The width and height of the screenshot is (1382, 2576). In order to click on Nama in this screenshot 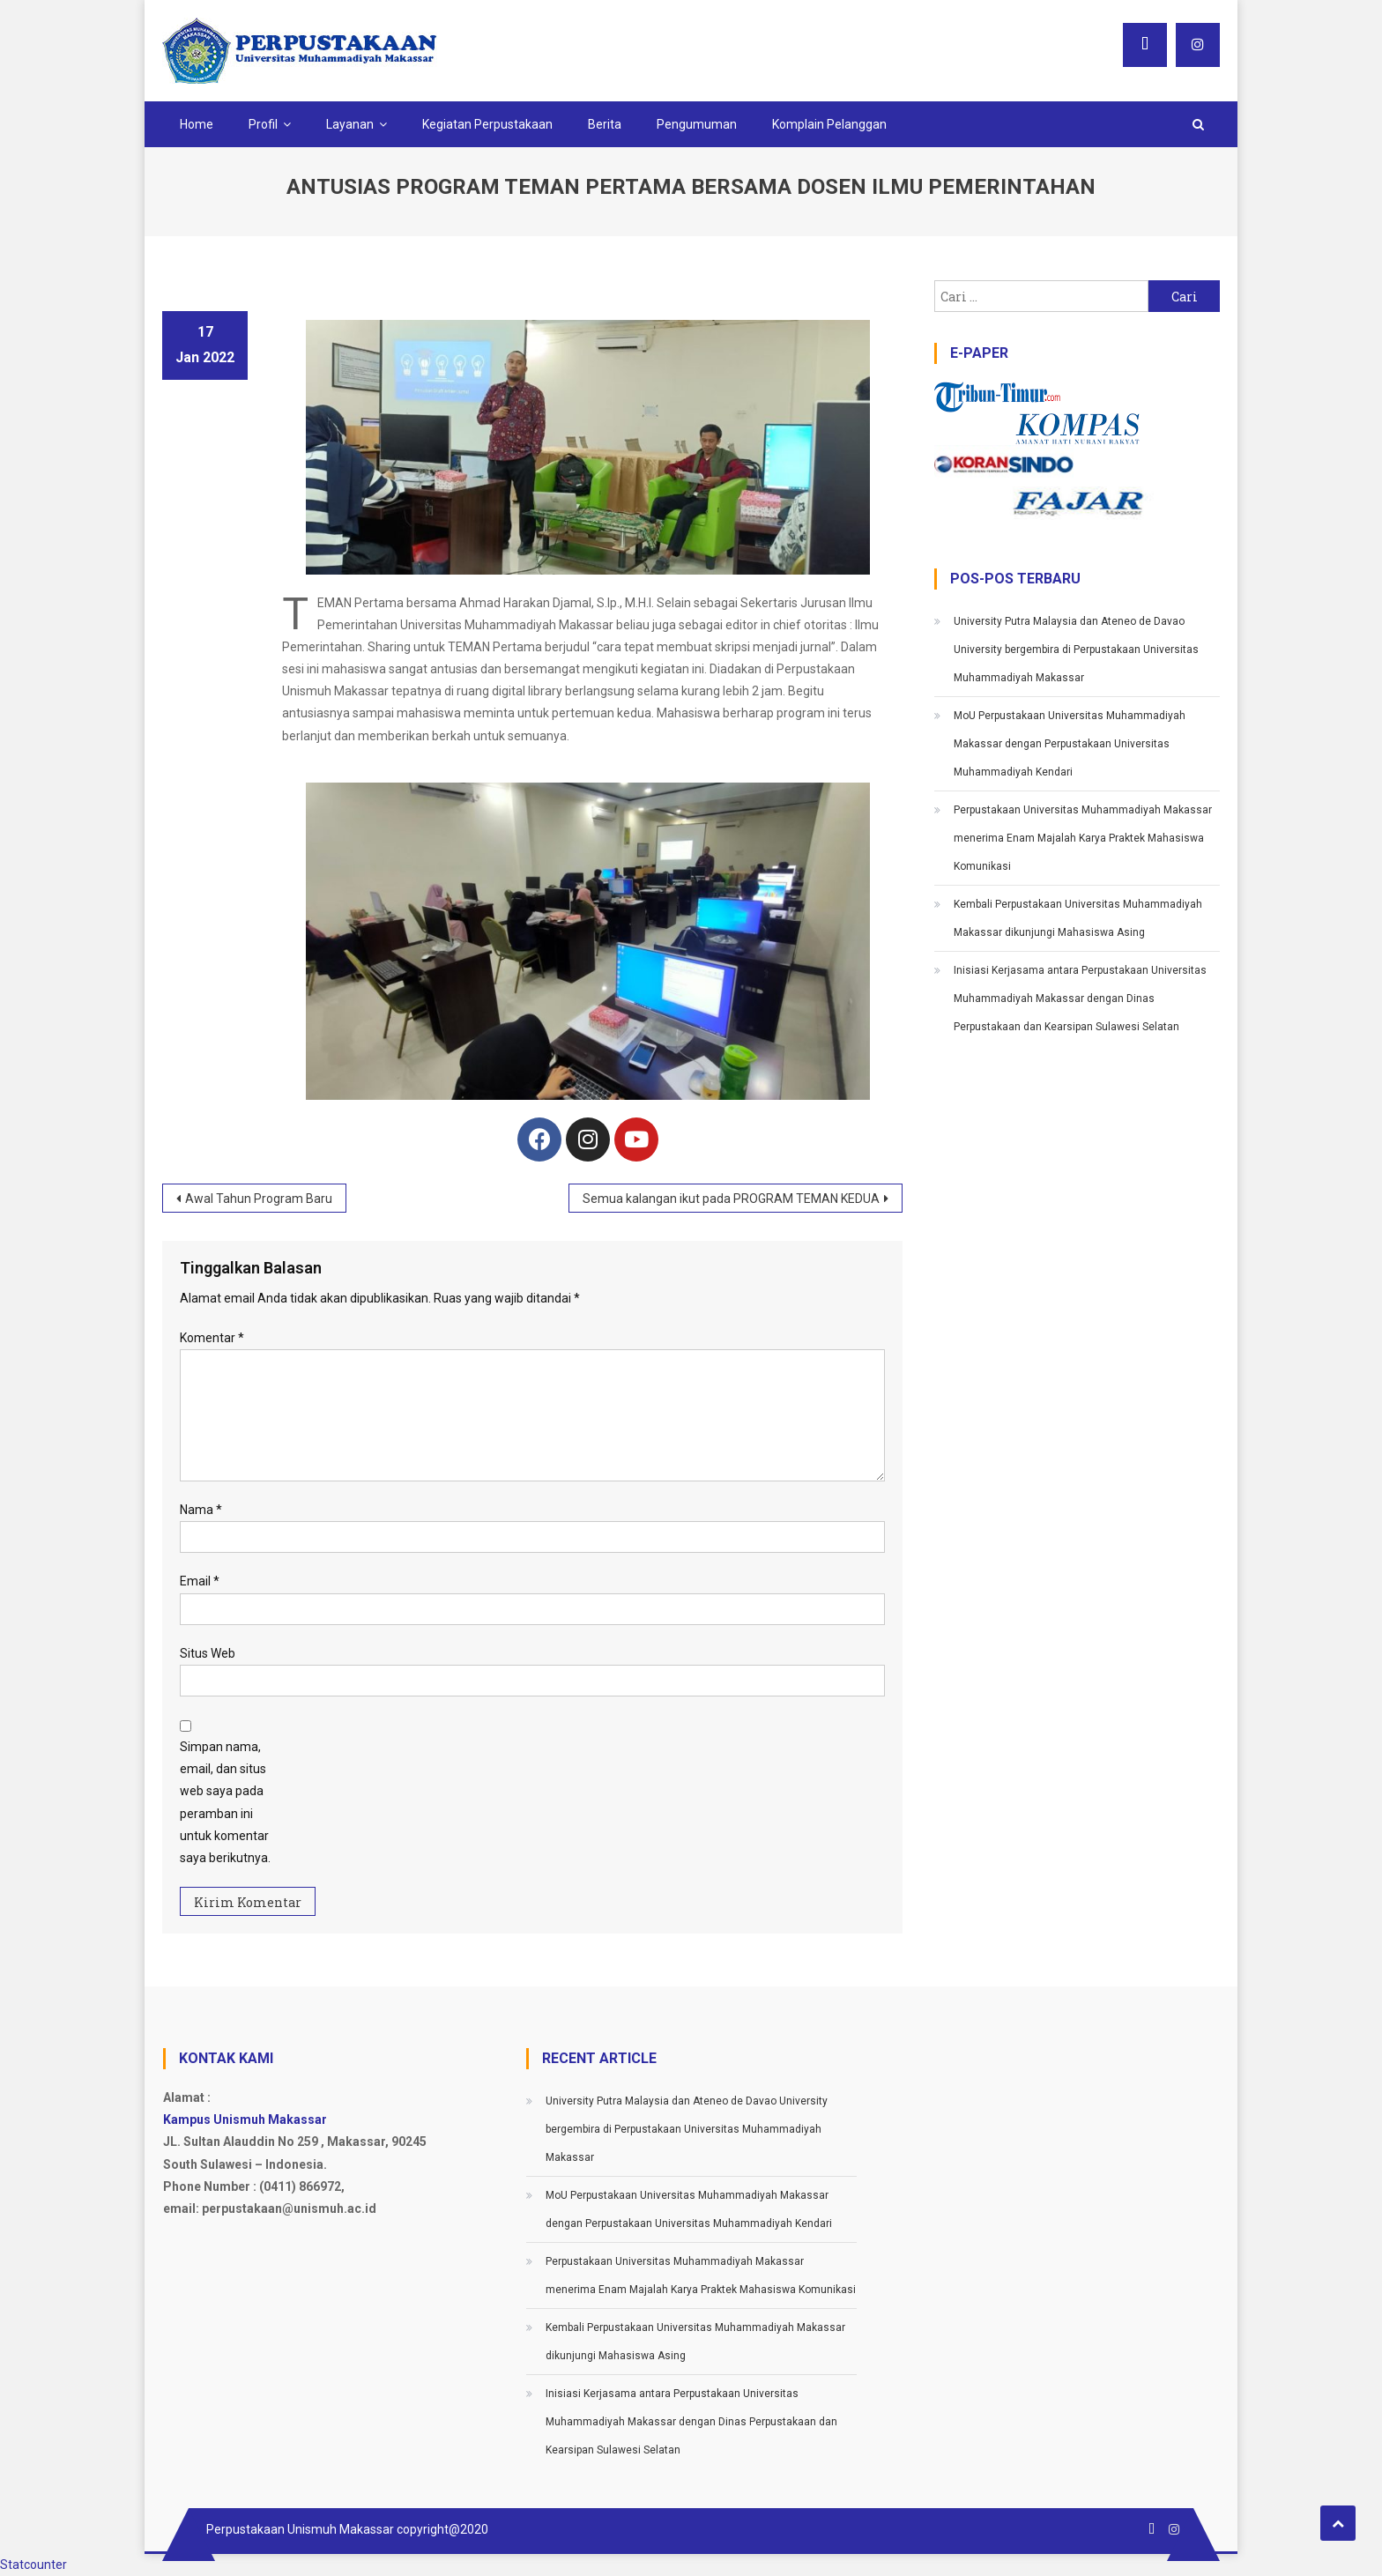, I will do `click(201, 1510)`.